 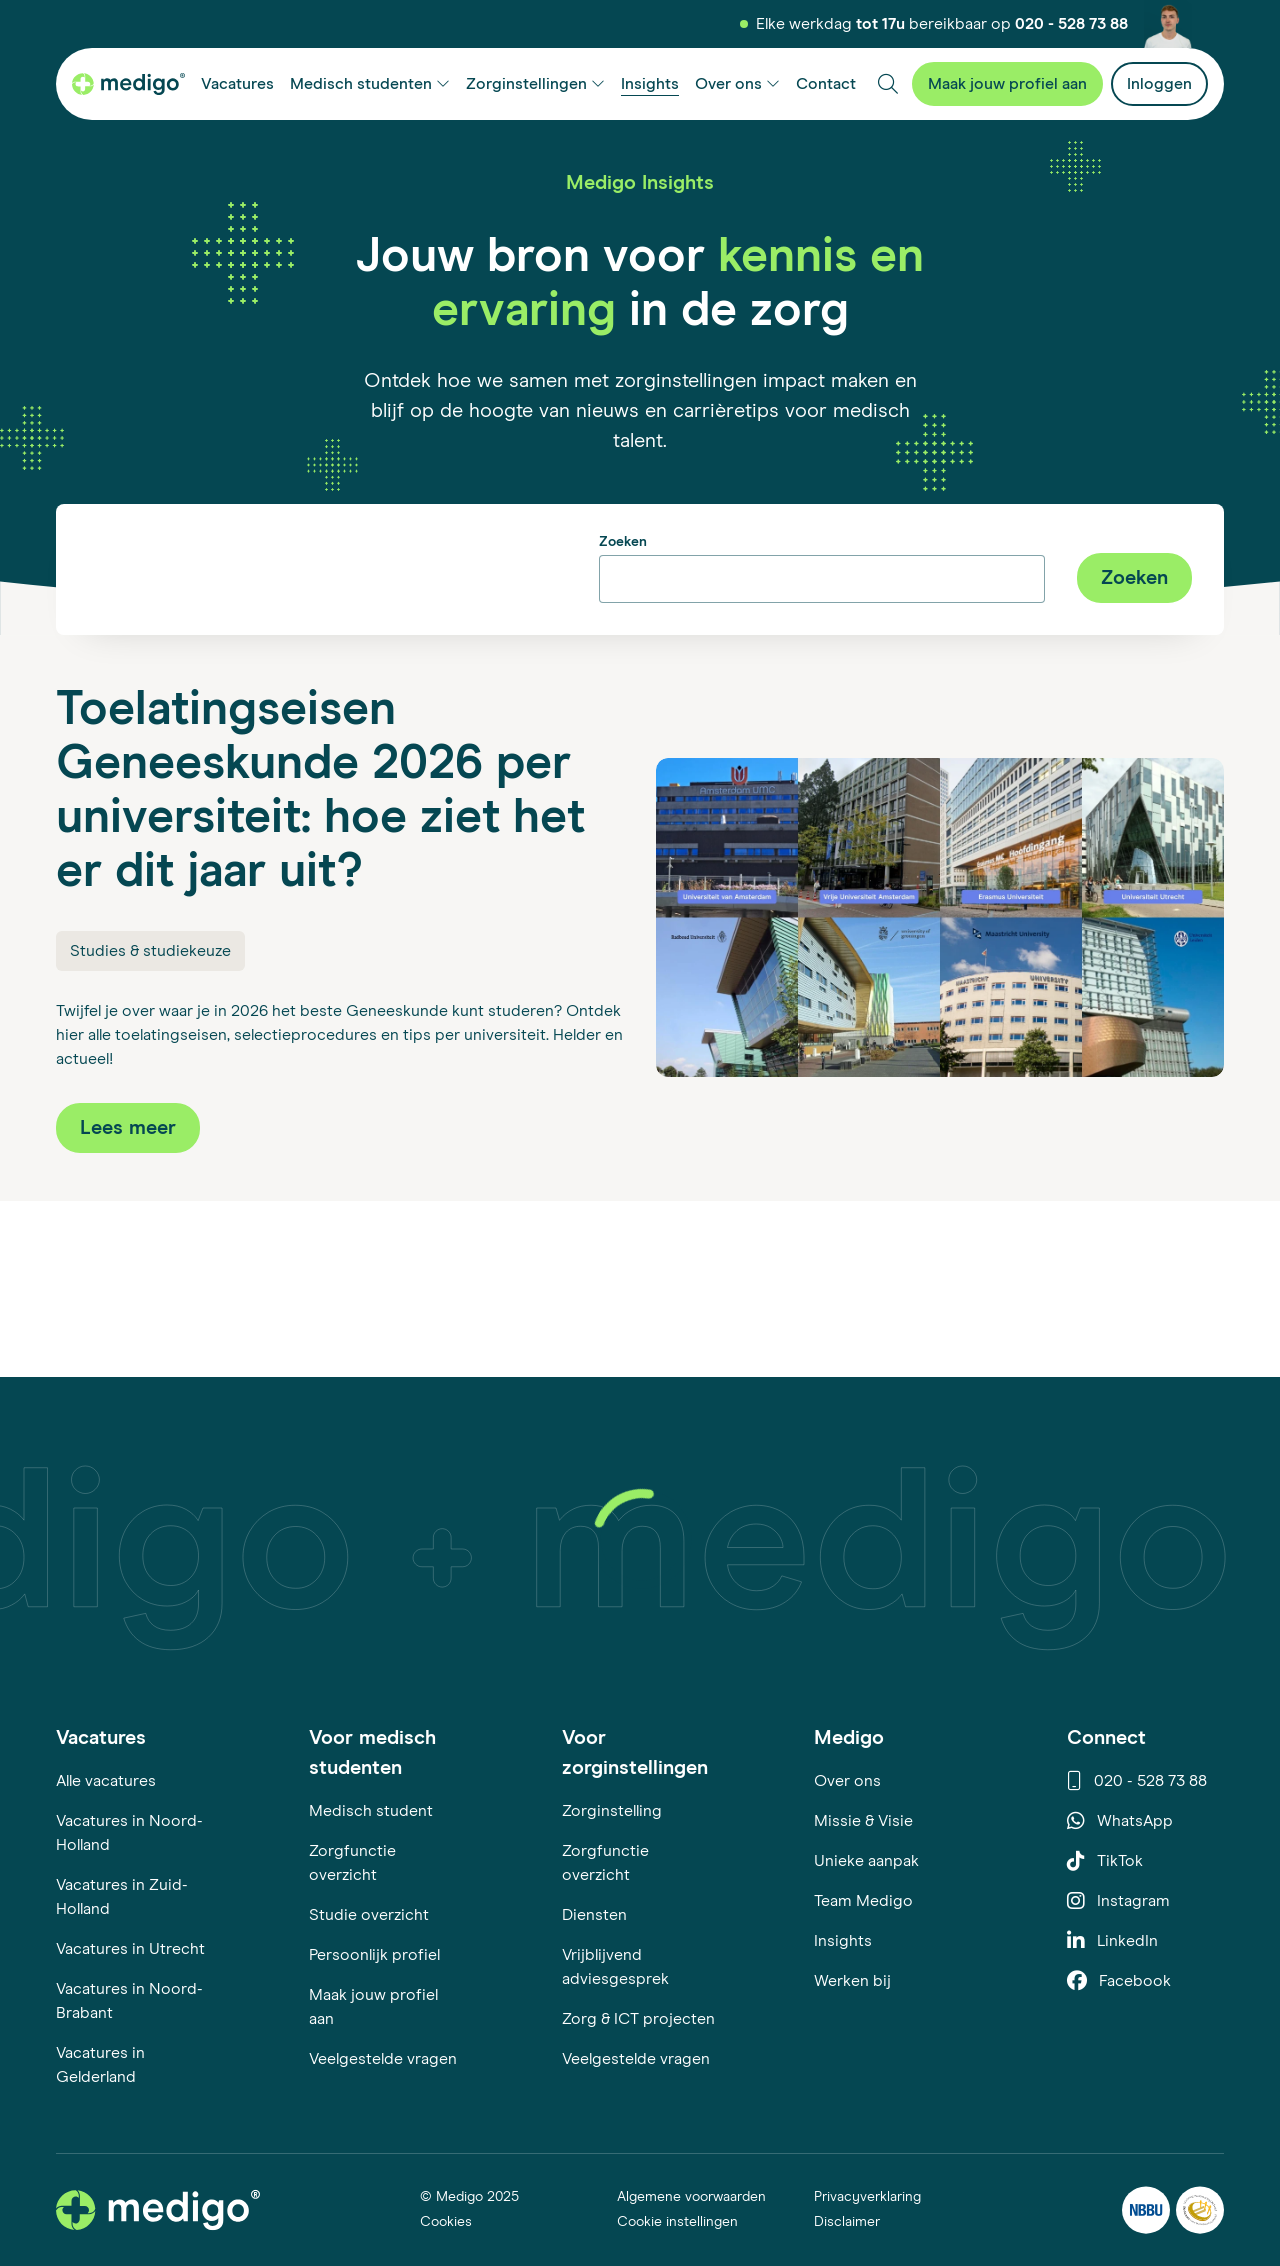 I want to click on Persoonlijk profiel, so click(x=374, y=1955).